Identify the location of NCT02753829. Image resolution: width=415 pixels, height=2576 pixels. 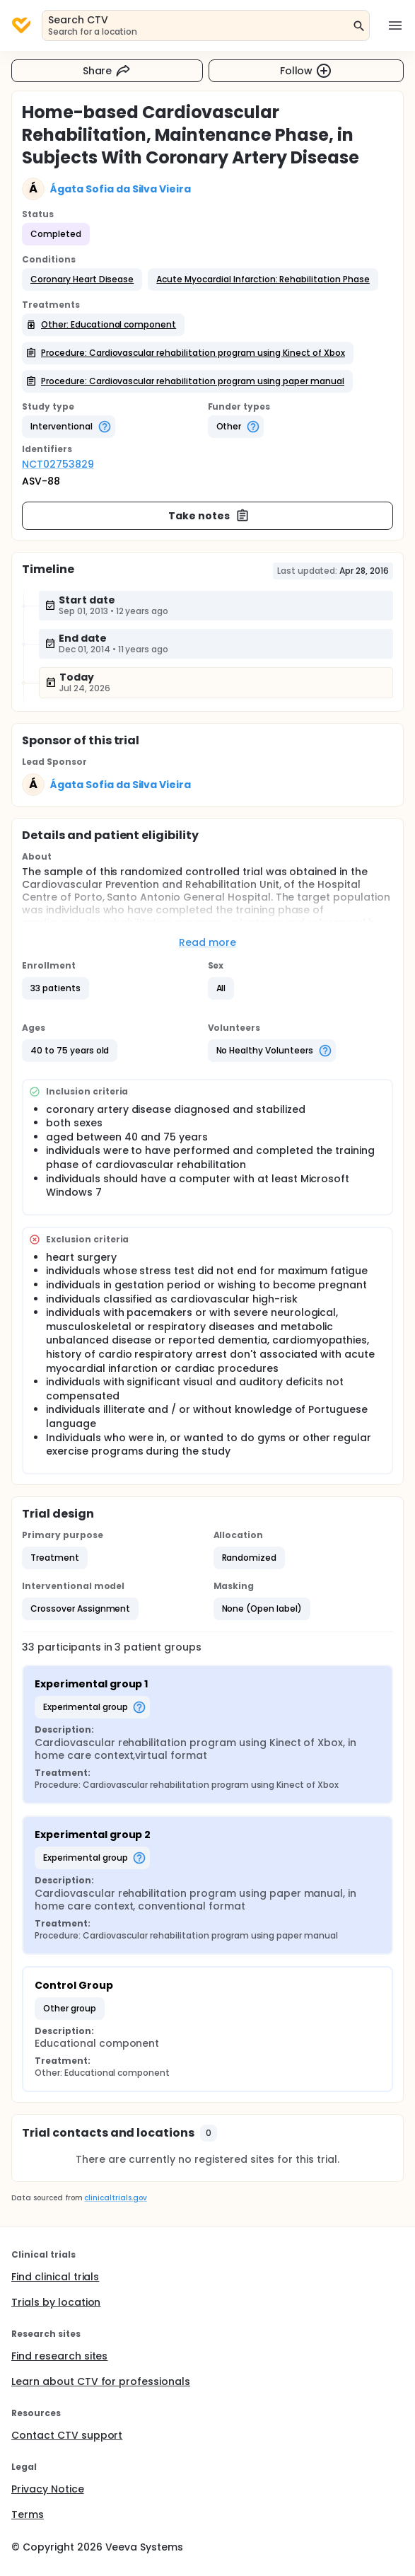
(58, 464).